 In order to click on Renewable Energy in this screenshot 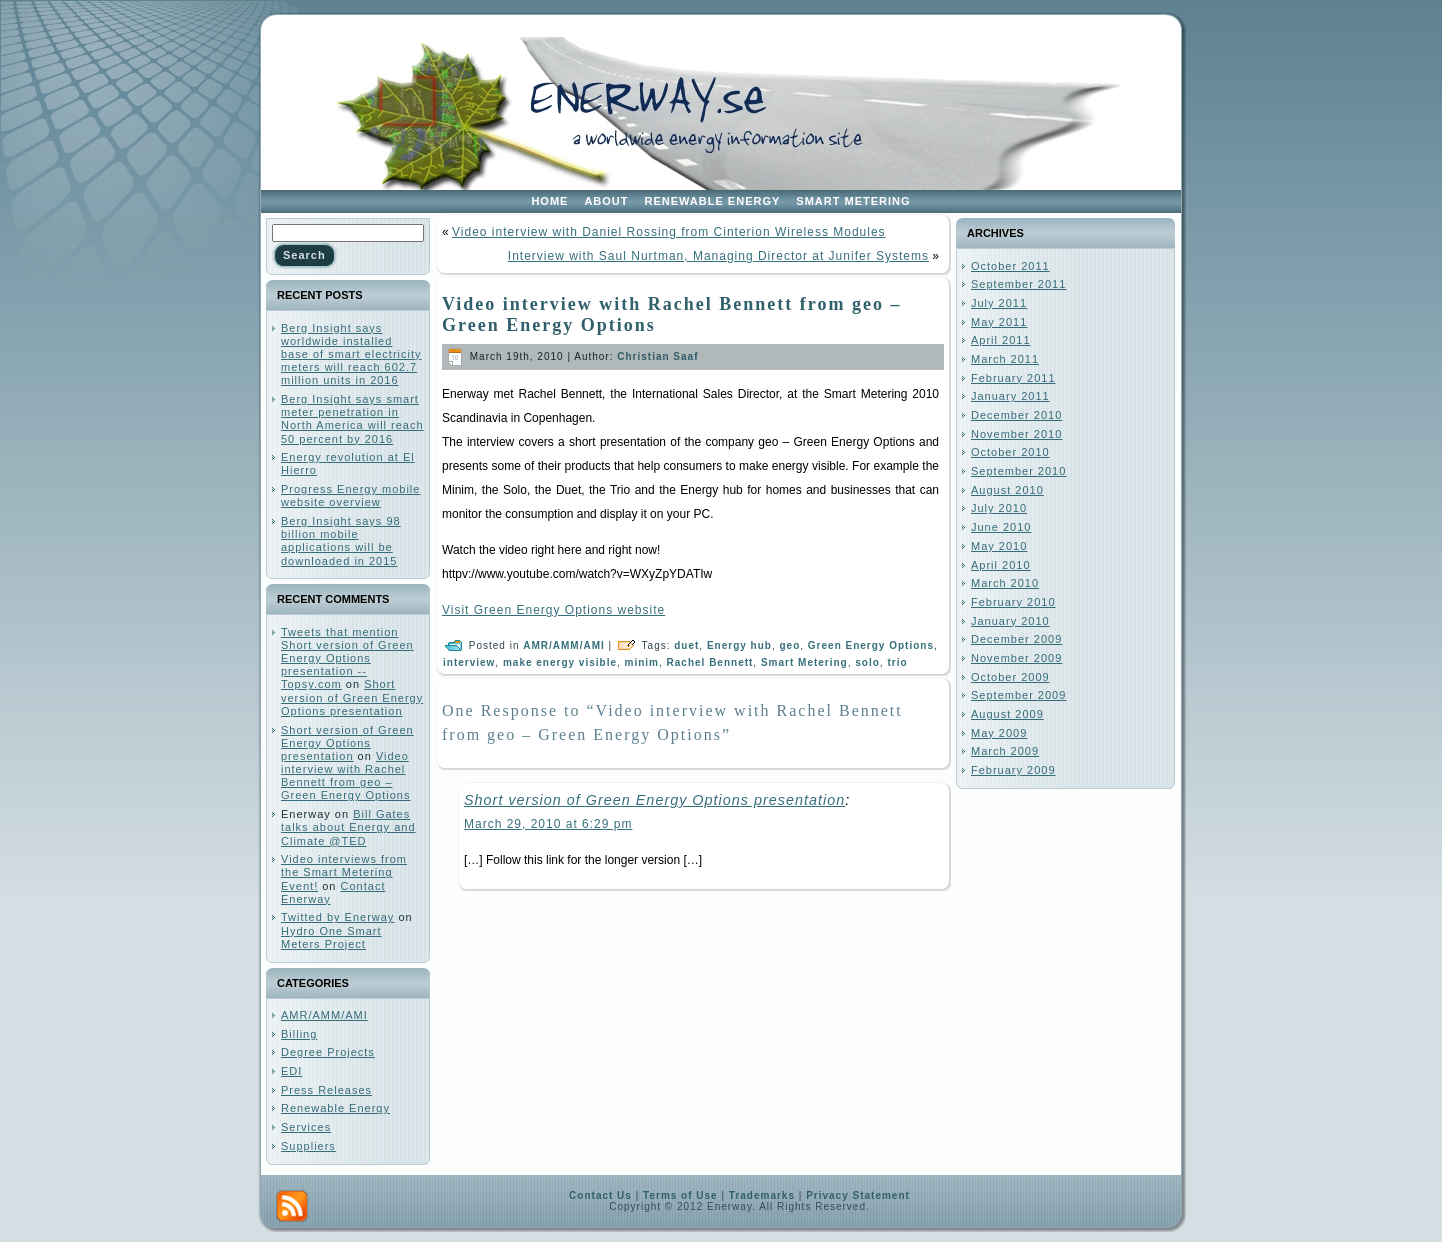, I will do `click(335, 1108)`.